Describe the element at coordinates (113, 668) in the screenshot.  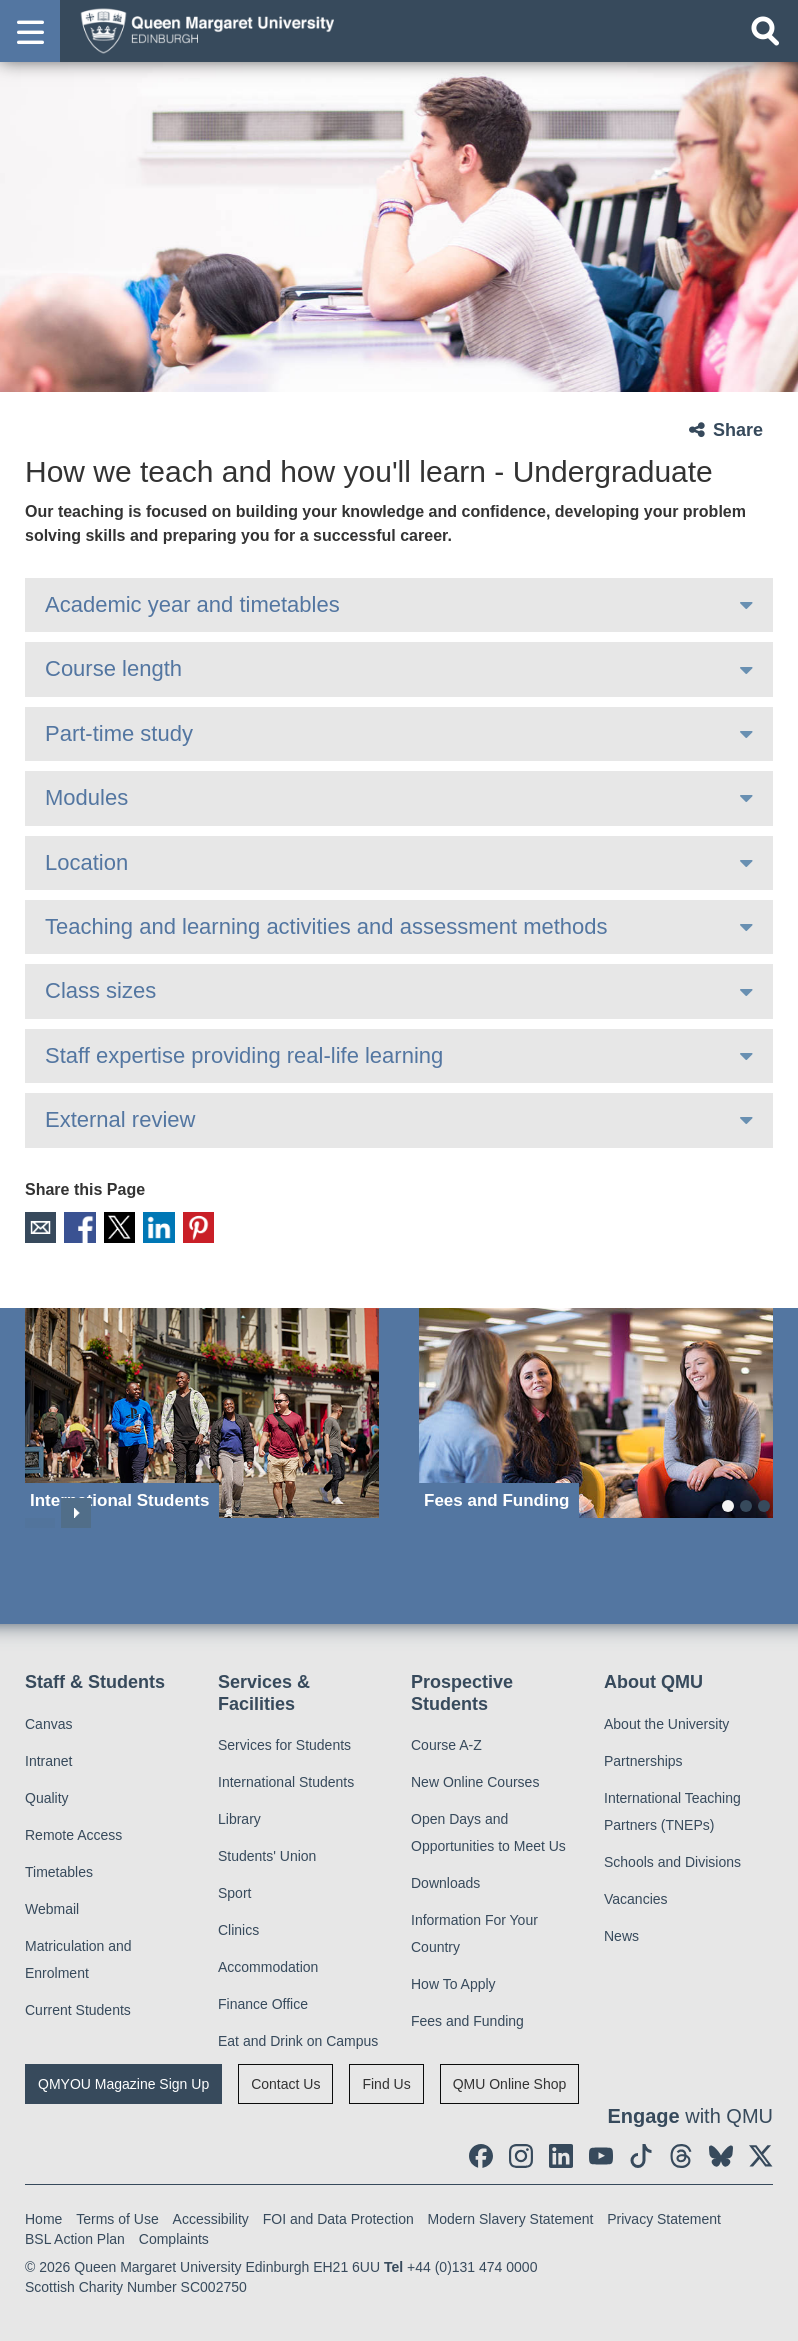
I see `Course length` at that location.